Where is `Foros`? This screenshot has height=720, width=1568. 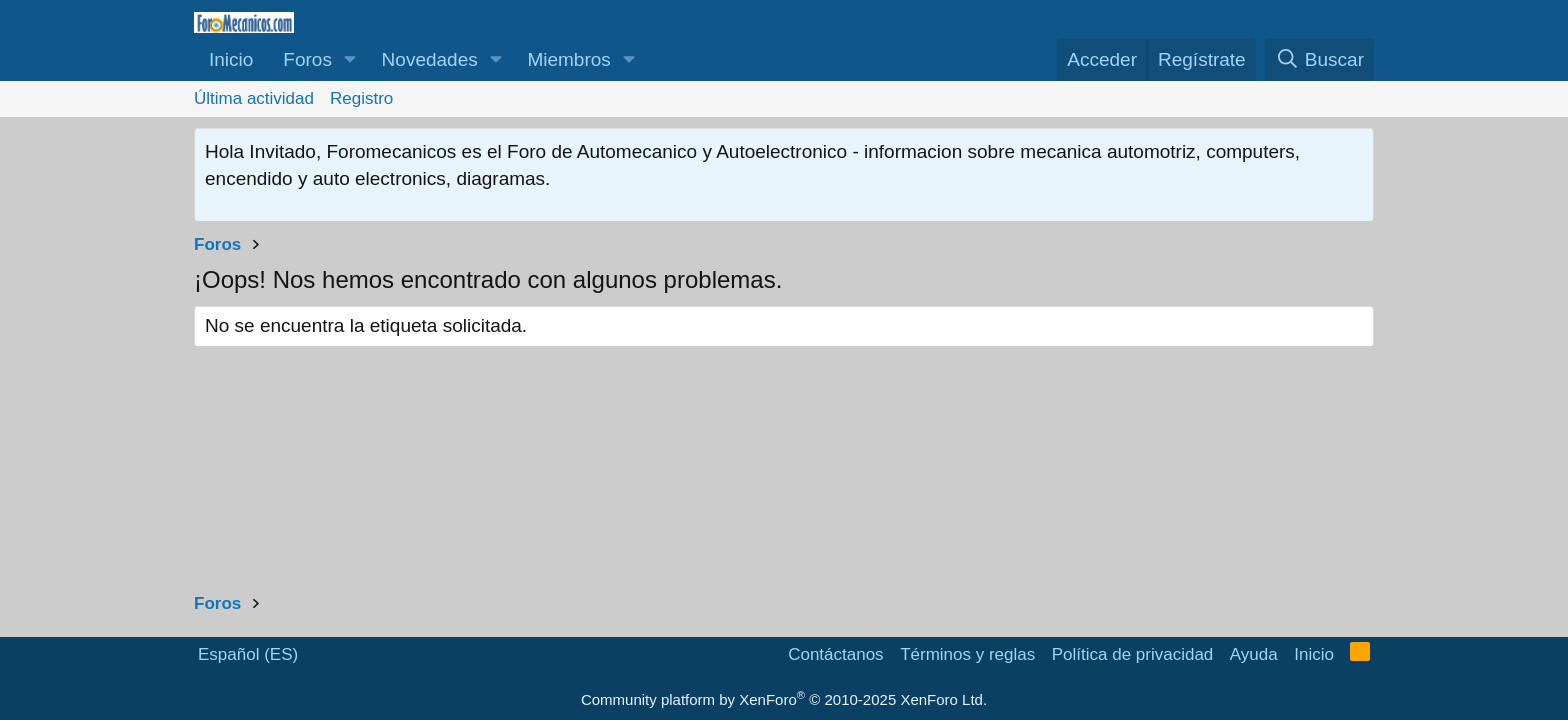
Foros is located at coordinates (307, 59).